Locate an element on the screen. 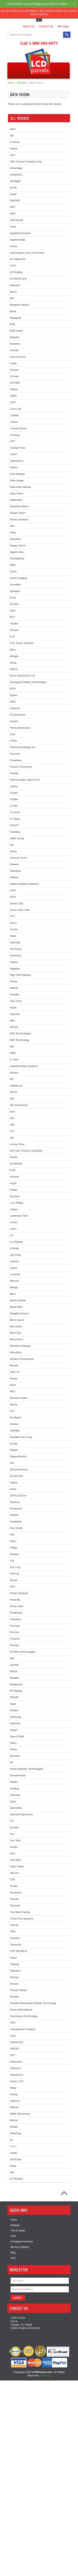 This screenshot has width=78, height=2576. Sampo is located at coordinates (14, 1710).